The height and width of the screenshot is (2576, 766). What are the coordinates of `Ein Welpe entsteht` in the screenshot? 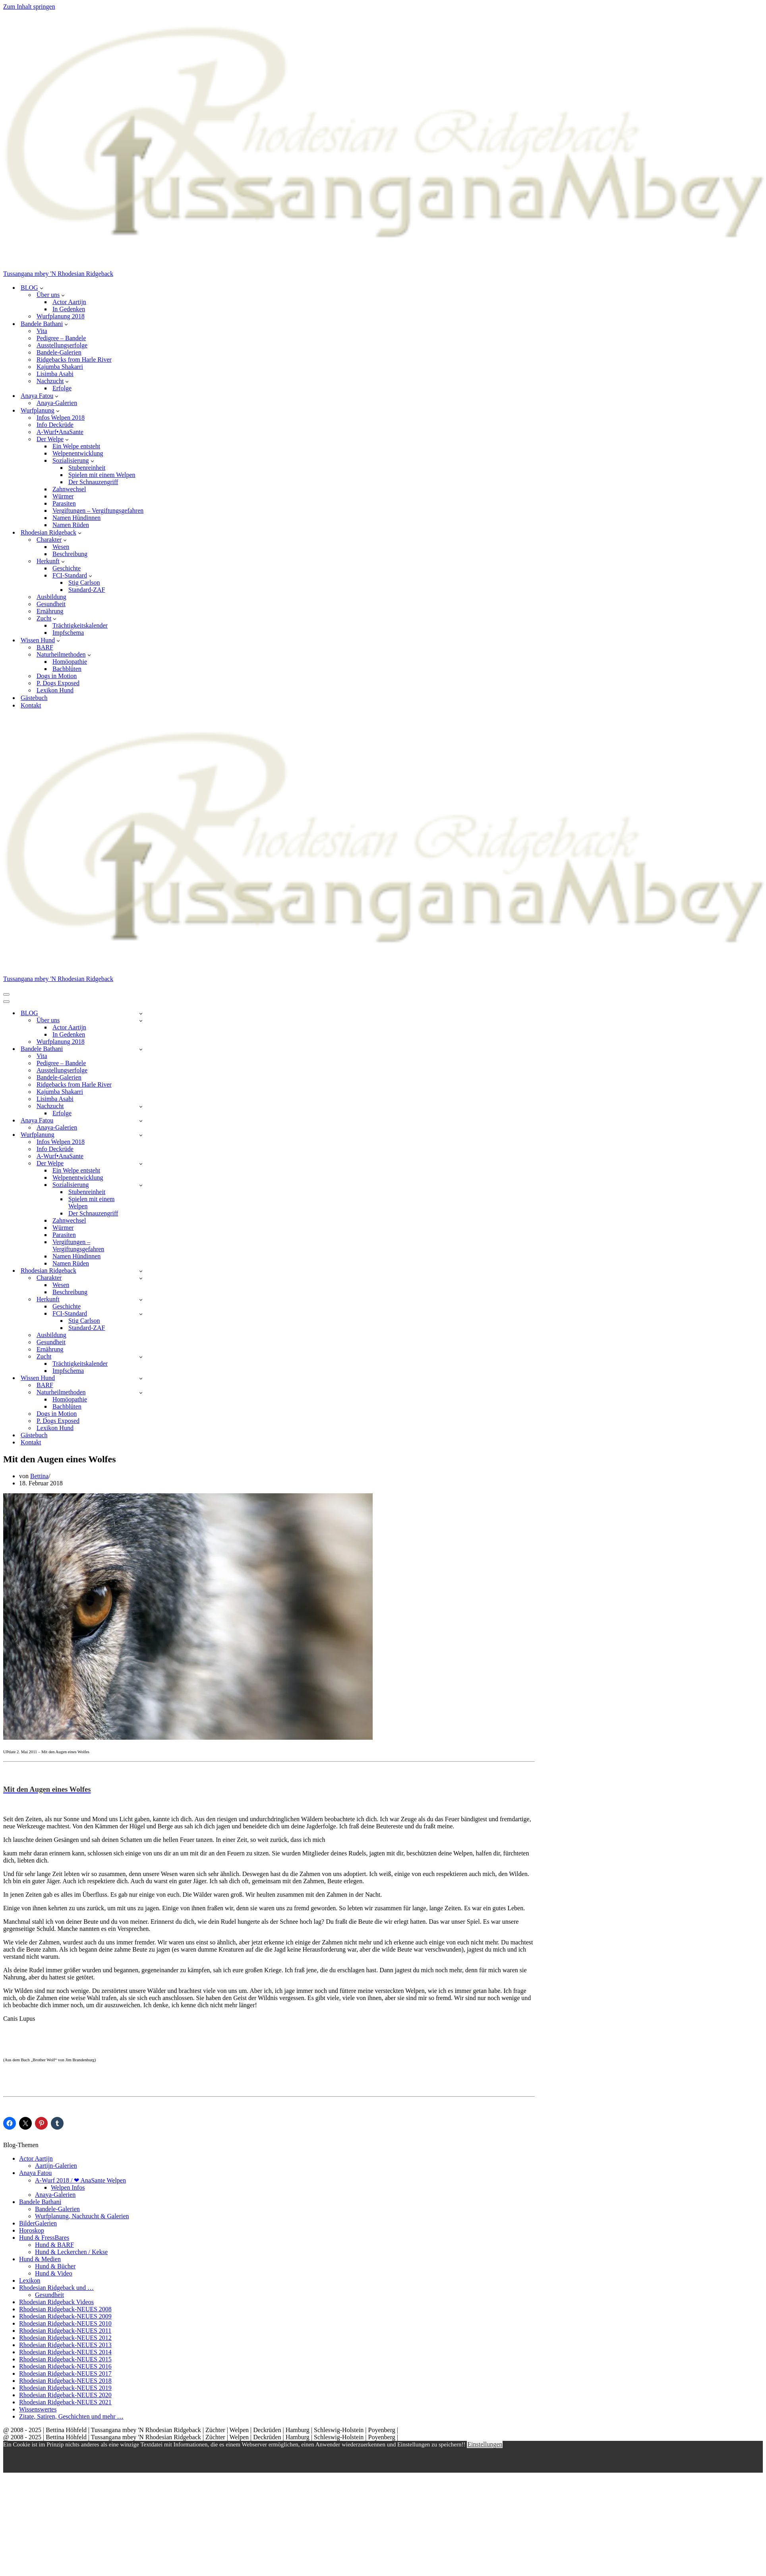 It's located at (76, 446).